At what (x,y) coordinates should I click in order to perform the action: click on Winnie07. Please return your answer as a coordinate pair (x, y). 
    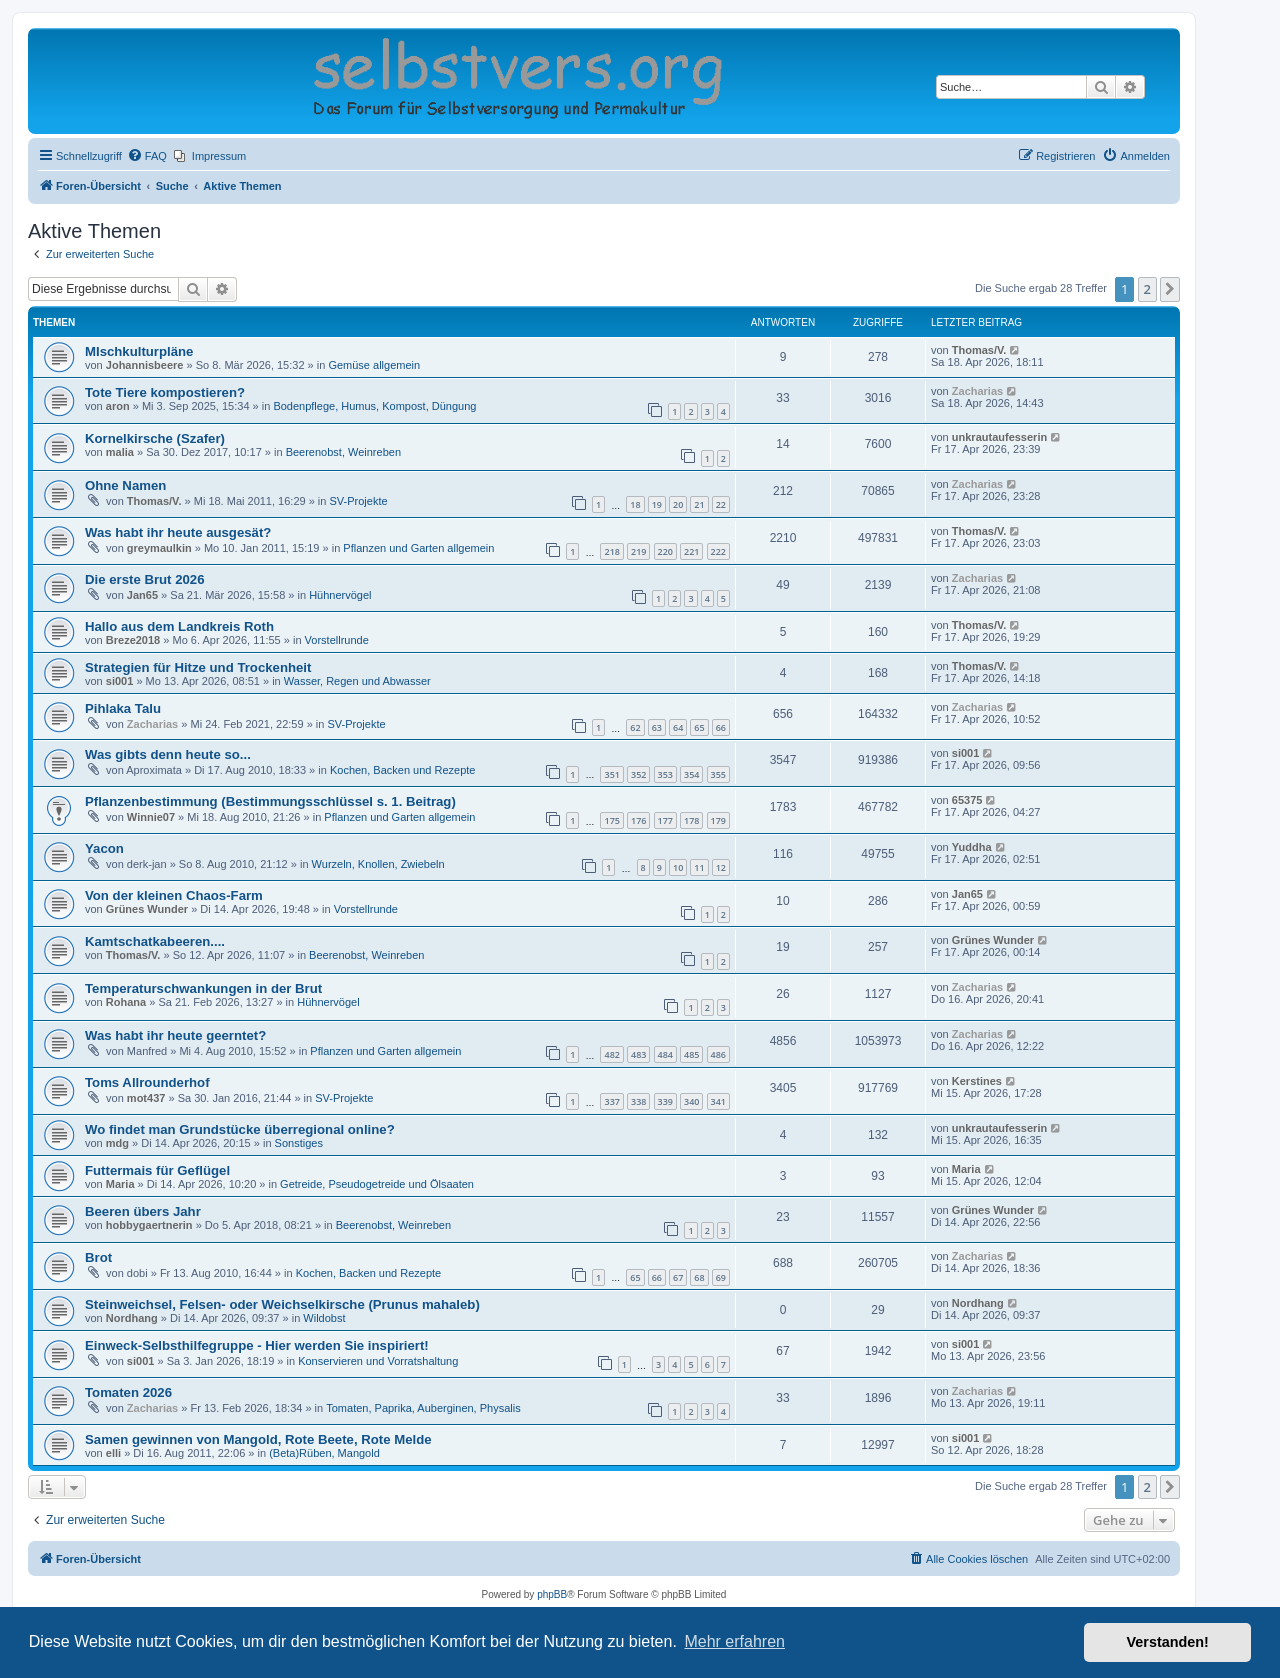
    Looking at the image, I should click on (151, 817).